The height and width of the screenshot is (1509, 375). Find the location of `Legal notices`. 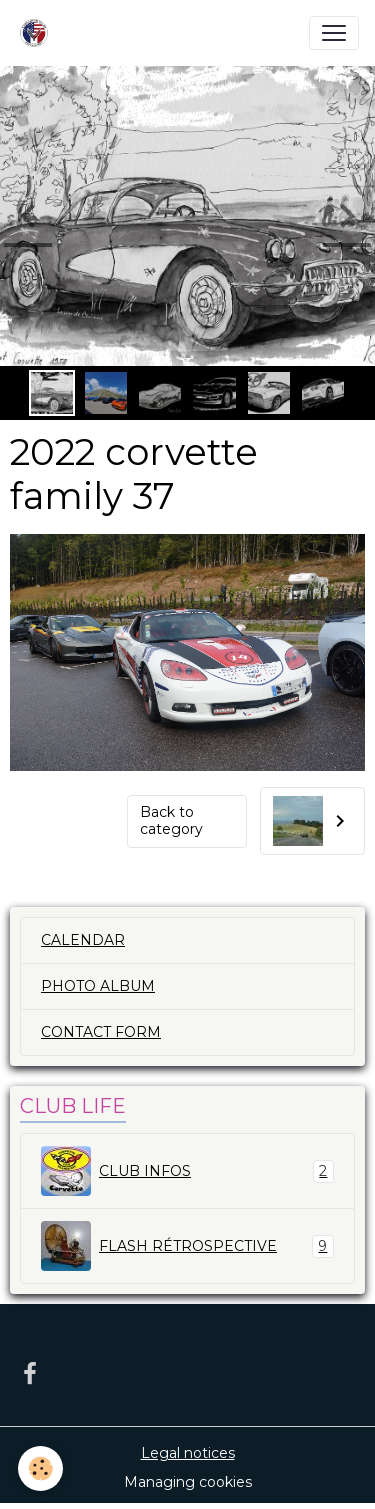

Legal notices is located at coordinates (188, 1453).